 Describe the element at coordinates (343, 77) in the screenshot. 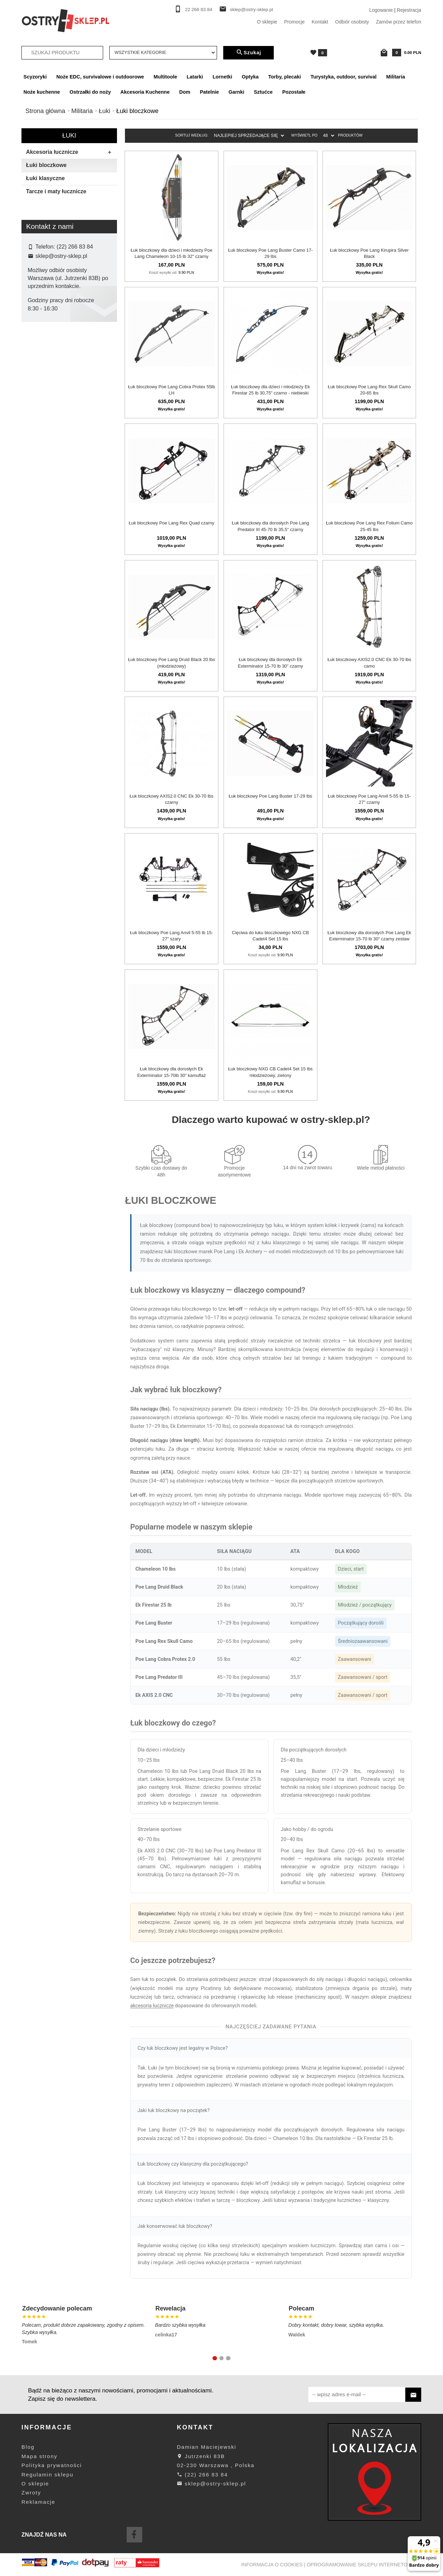

I see `Turystyka, outdoor, survival` at that location.